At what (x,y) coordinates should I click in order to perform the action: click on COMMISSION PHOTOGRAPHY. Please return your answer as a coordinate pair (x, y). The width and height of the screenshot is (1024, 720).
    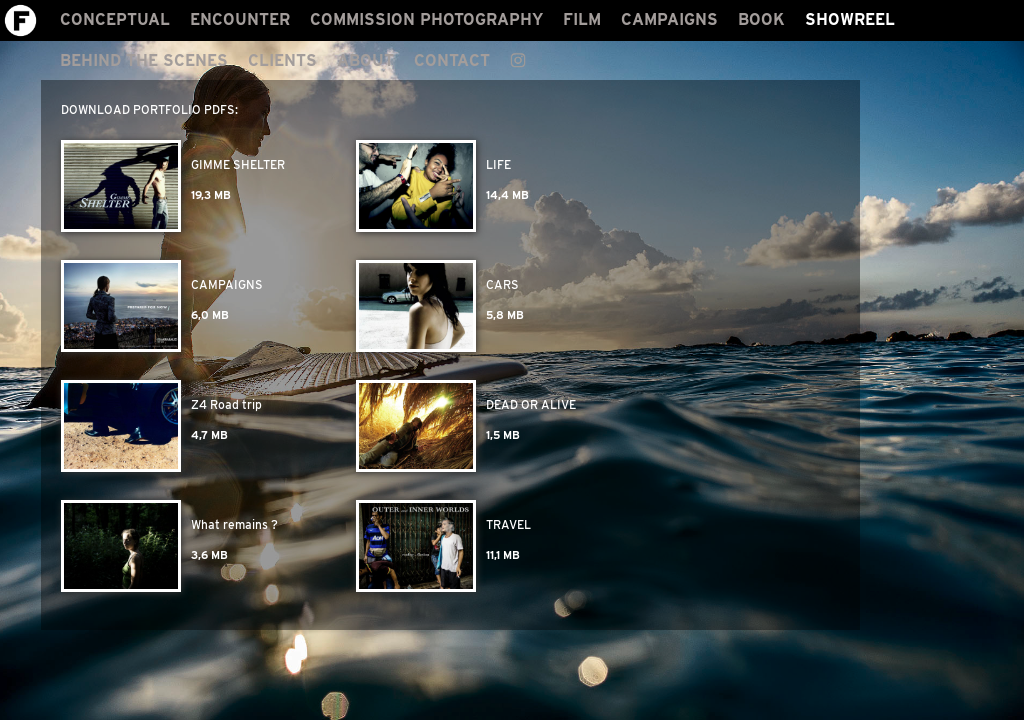
    Looking at the image, I should click on (426, 19).